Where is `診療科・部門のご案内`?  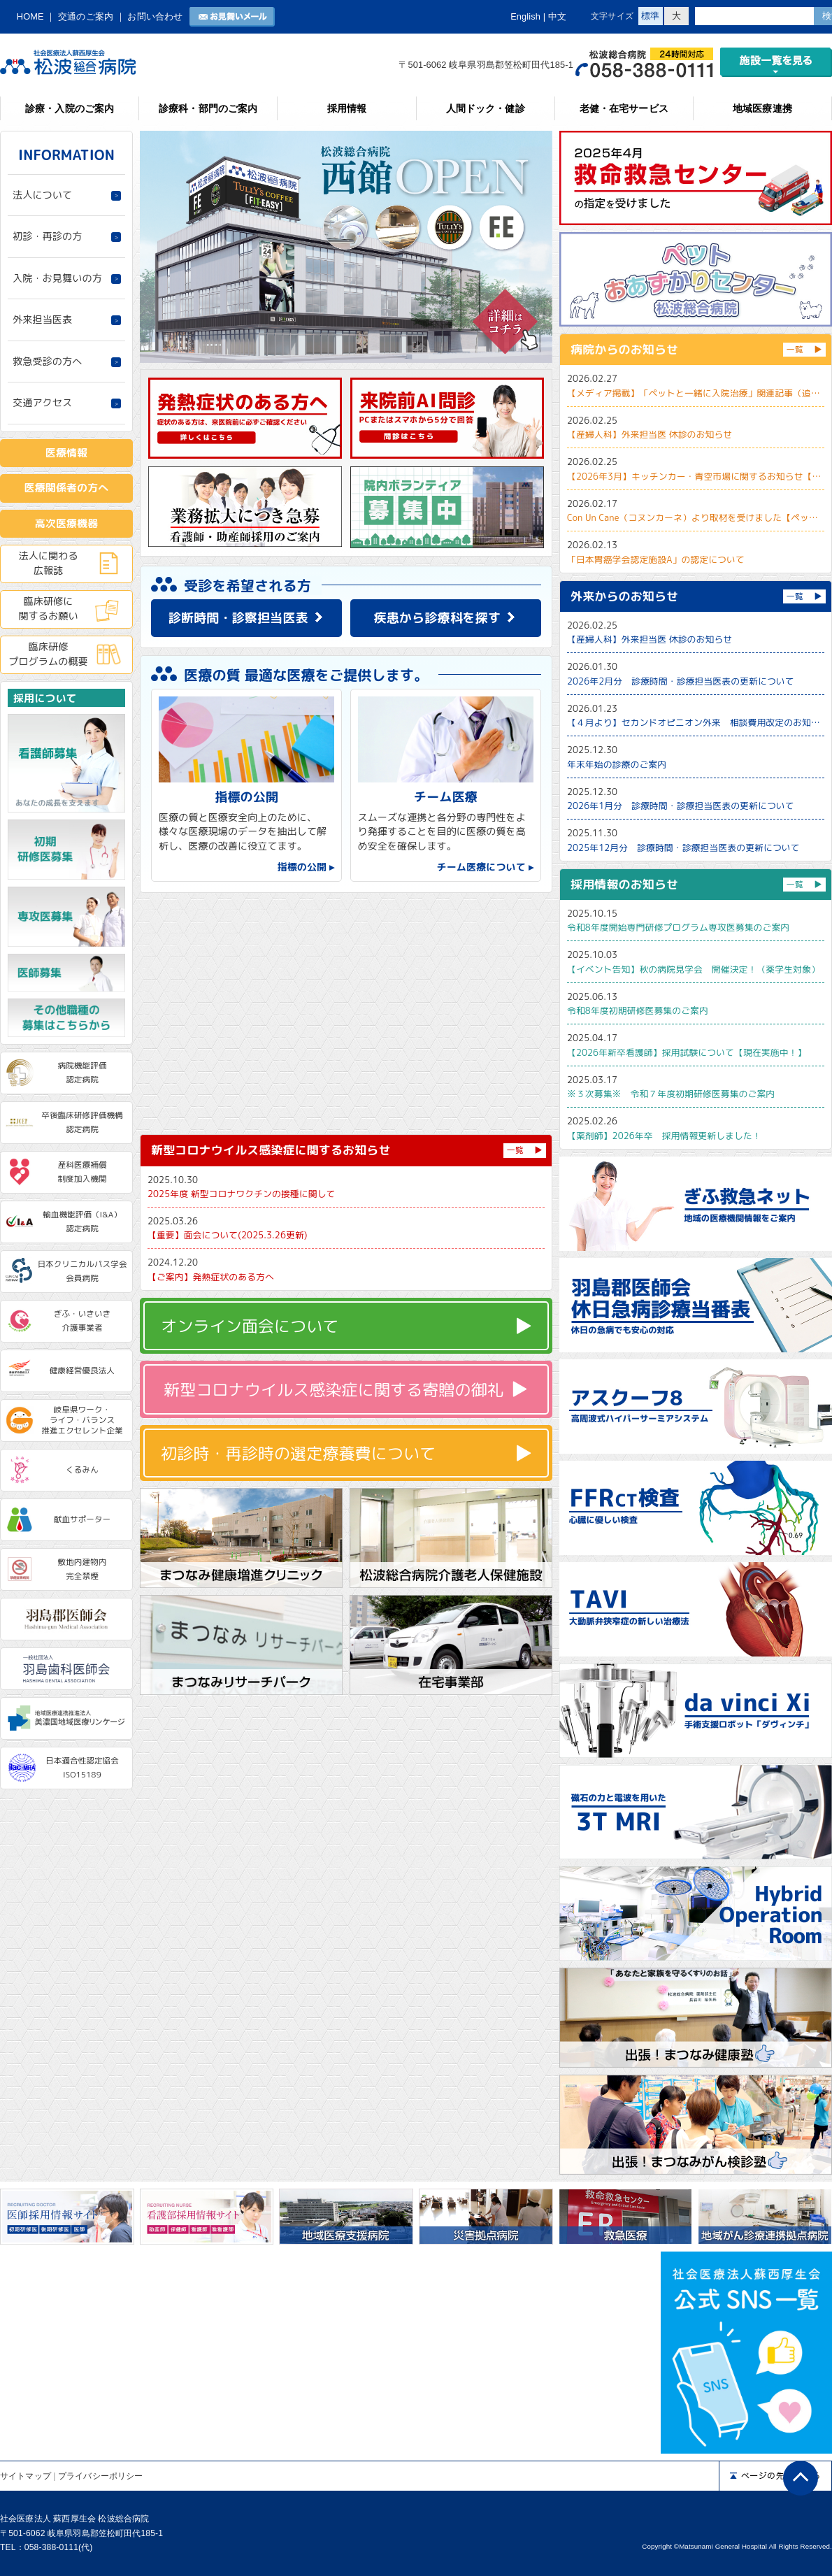
診療科・部門のご案内 is located at coordinates (208, 108).